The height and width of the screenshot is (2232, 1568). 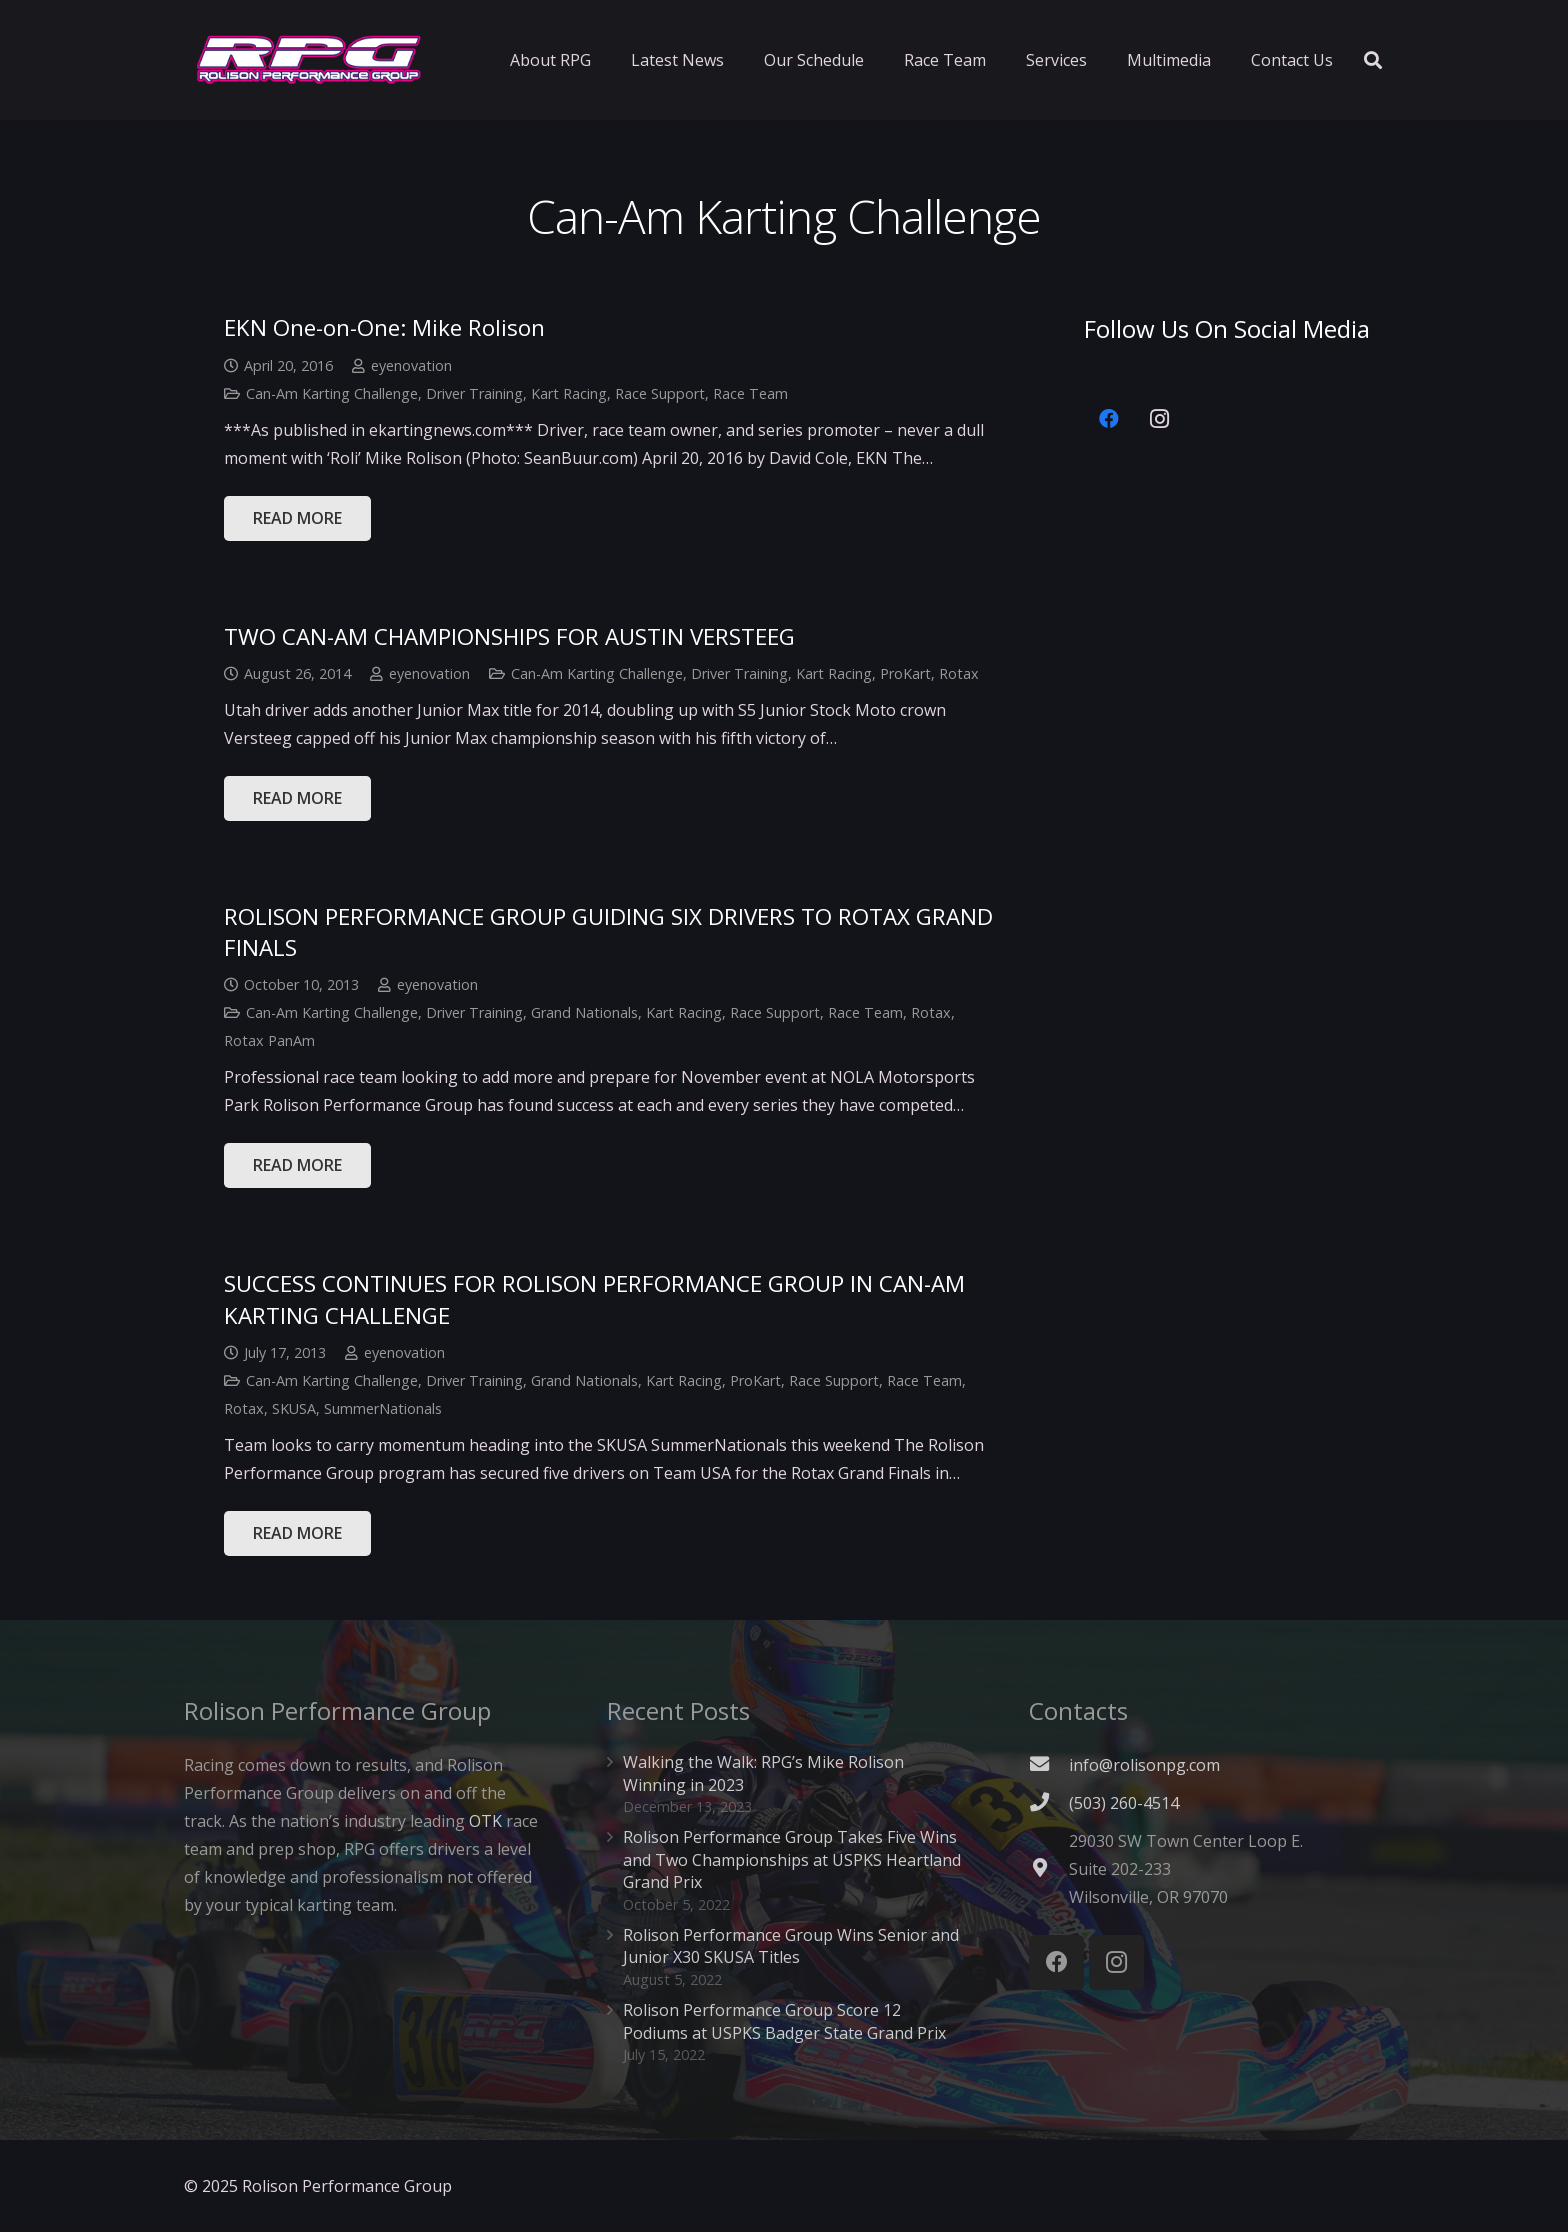 What do you see at coordinates (905, 673) in the screenshot?
I see `ProKart` at bounding box center [905, 673].